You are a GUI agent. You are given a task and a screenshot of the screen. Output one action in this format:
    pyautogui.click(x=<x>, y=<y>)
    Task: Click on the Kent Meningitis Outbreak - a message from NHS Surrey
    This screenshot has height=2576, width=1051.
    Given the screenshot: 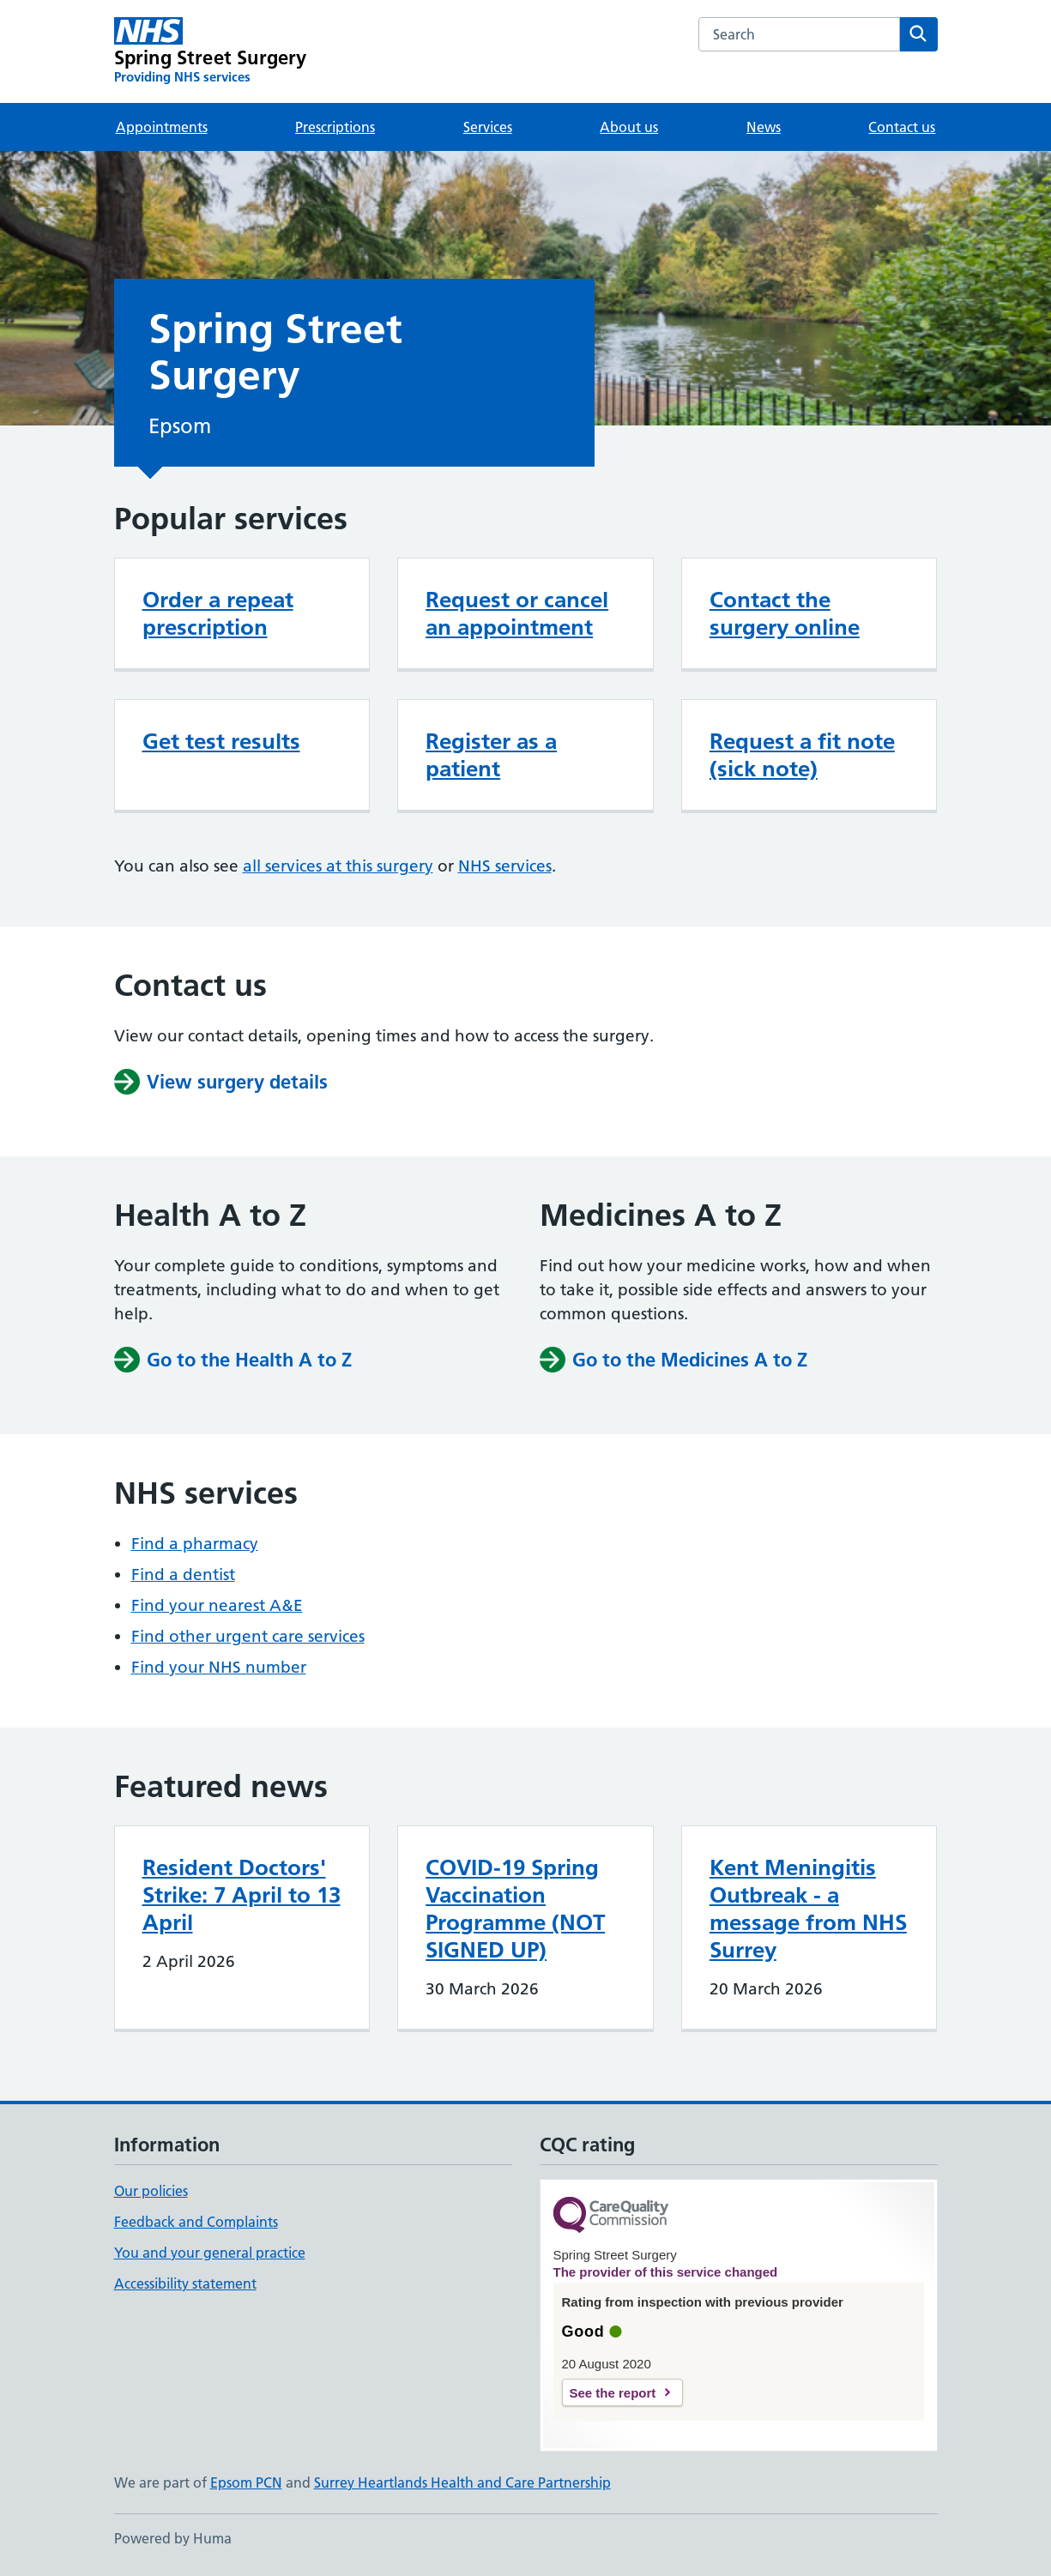 What is the action you would take?
    pyautogui.click(x=808, y=1909)
    